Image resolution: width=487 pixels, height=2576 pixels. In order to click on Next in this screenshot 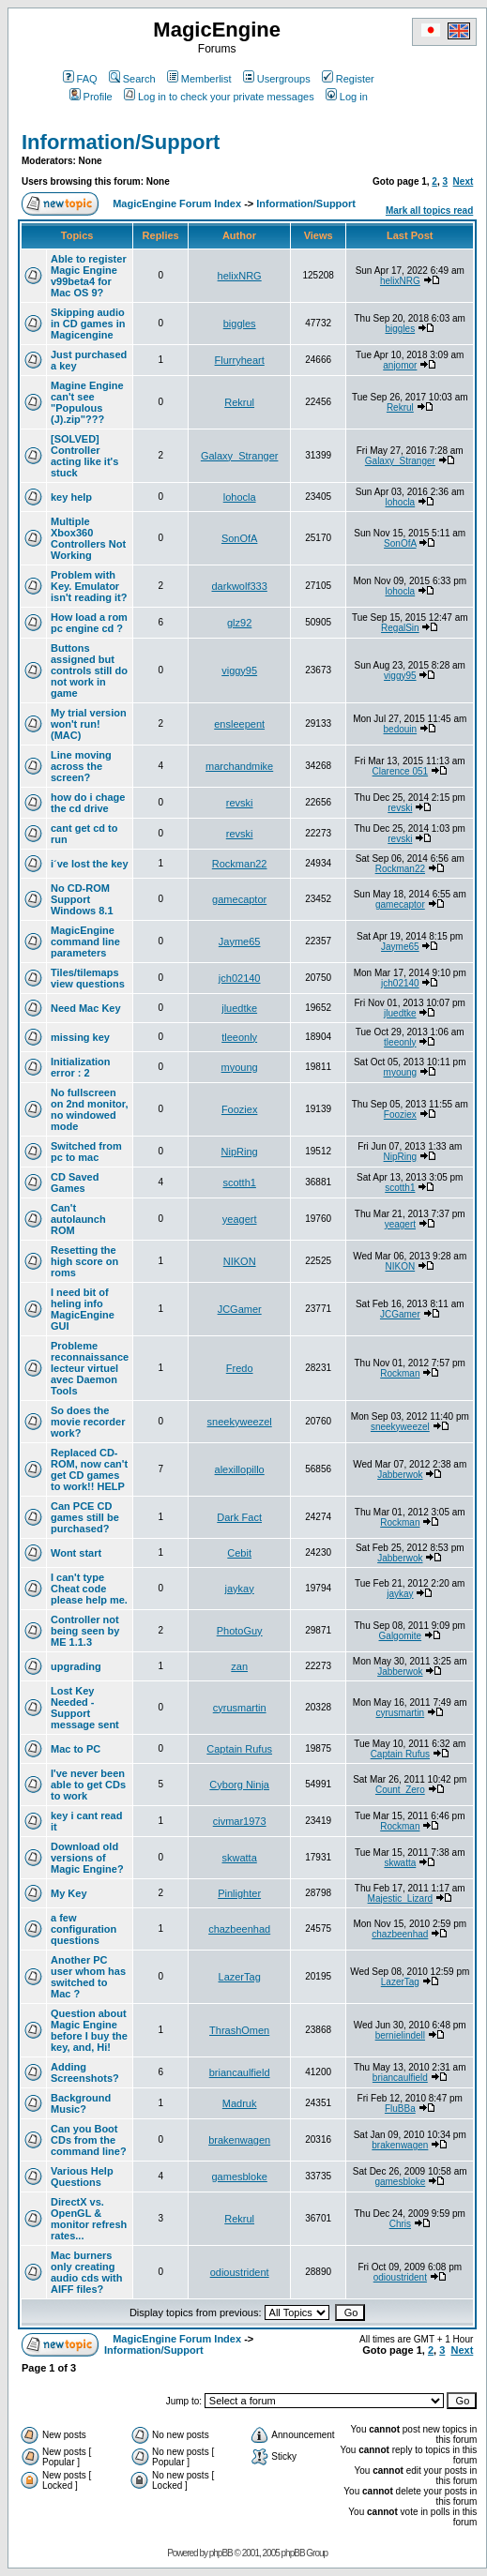, I will do `click(463, 181)`.